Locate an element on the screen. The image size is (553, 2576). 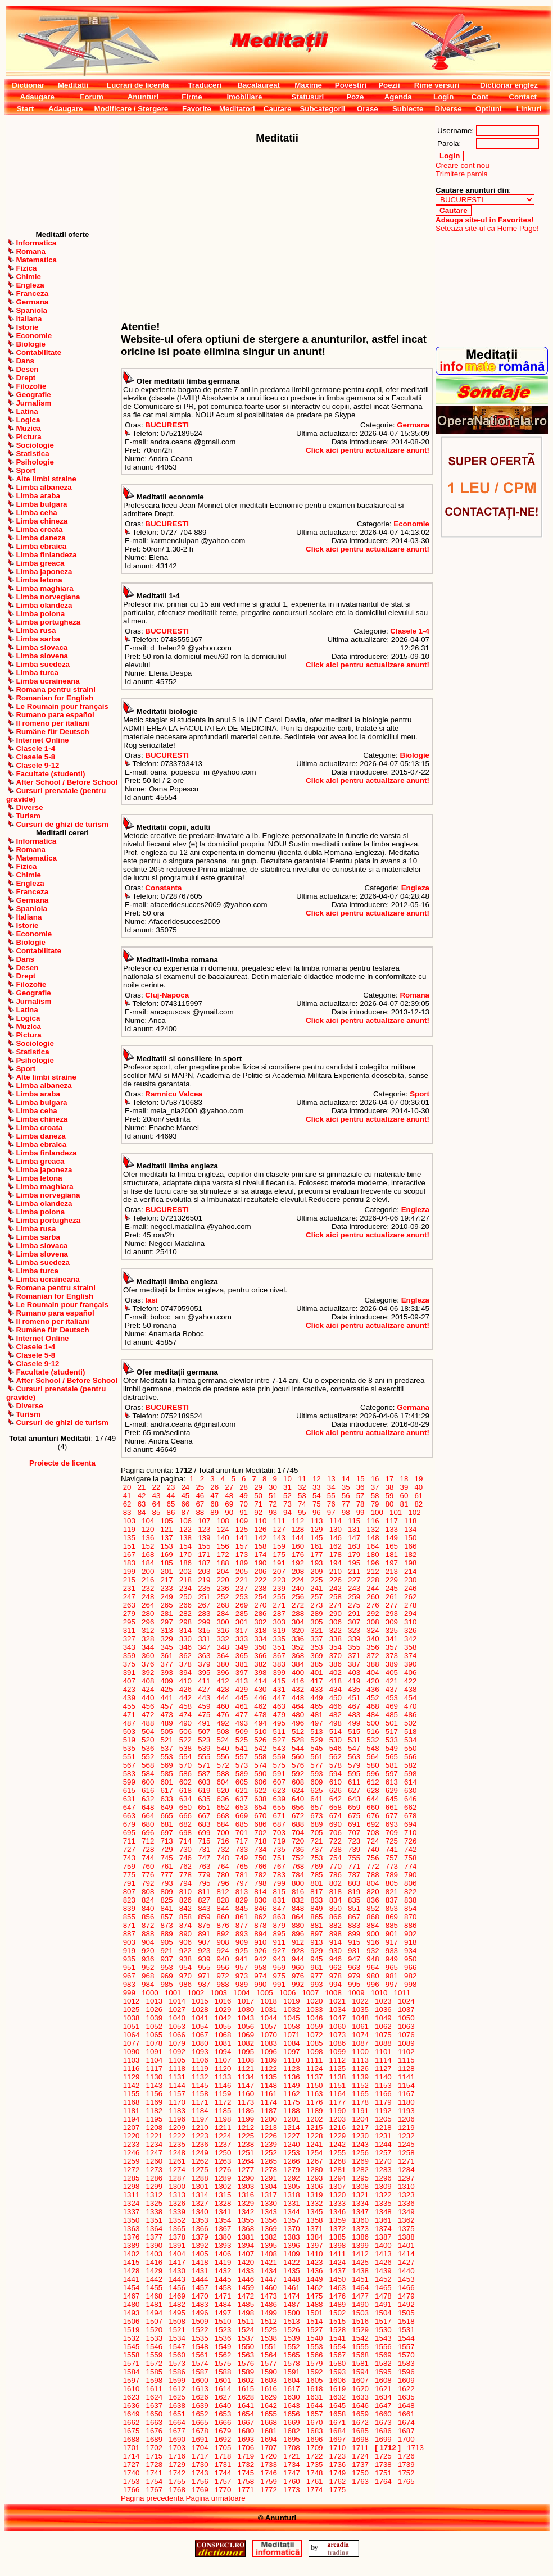
822 is located at coordinates (410, 1891).